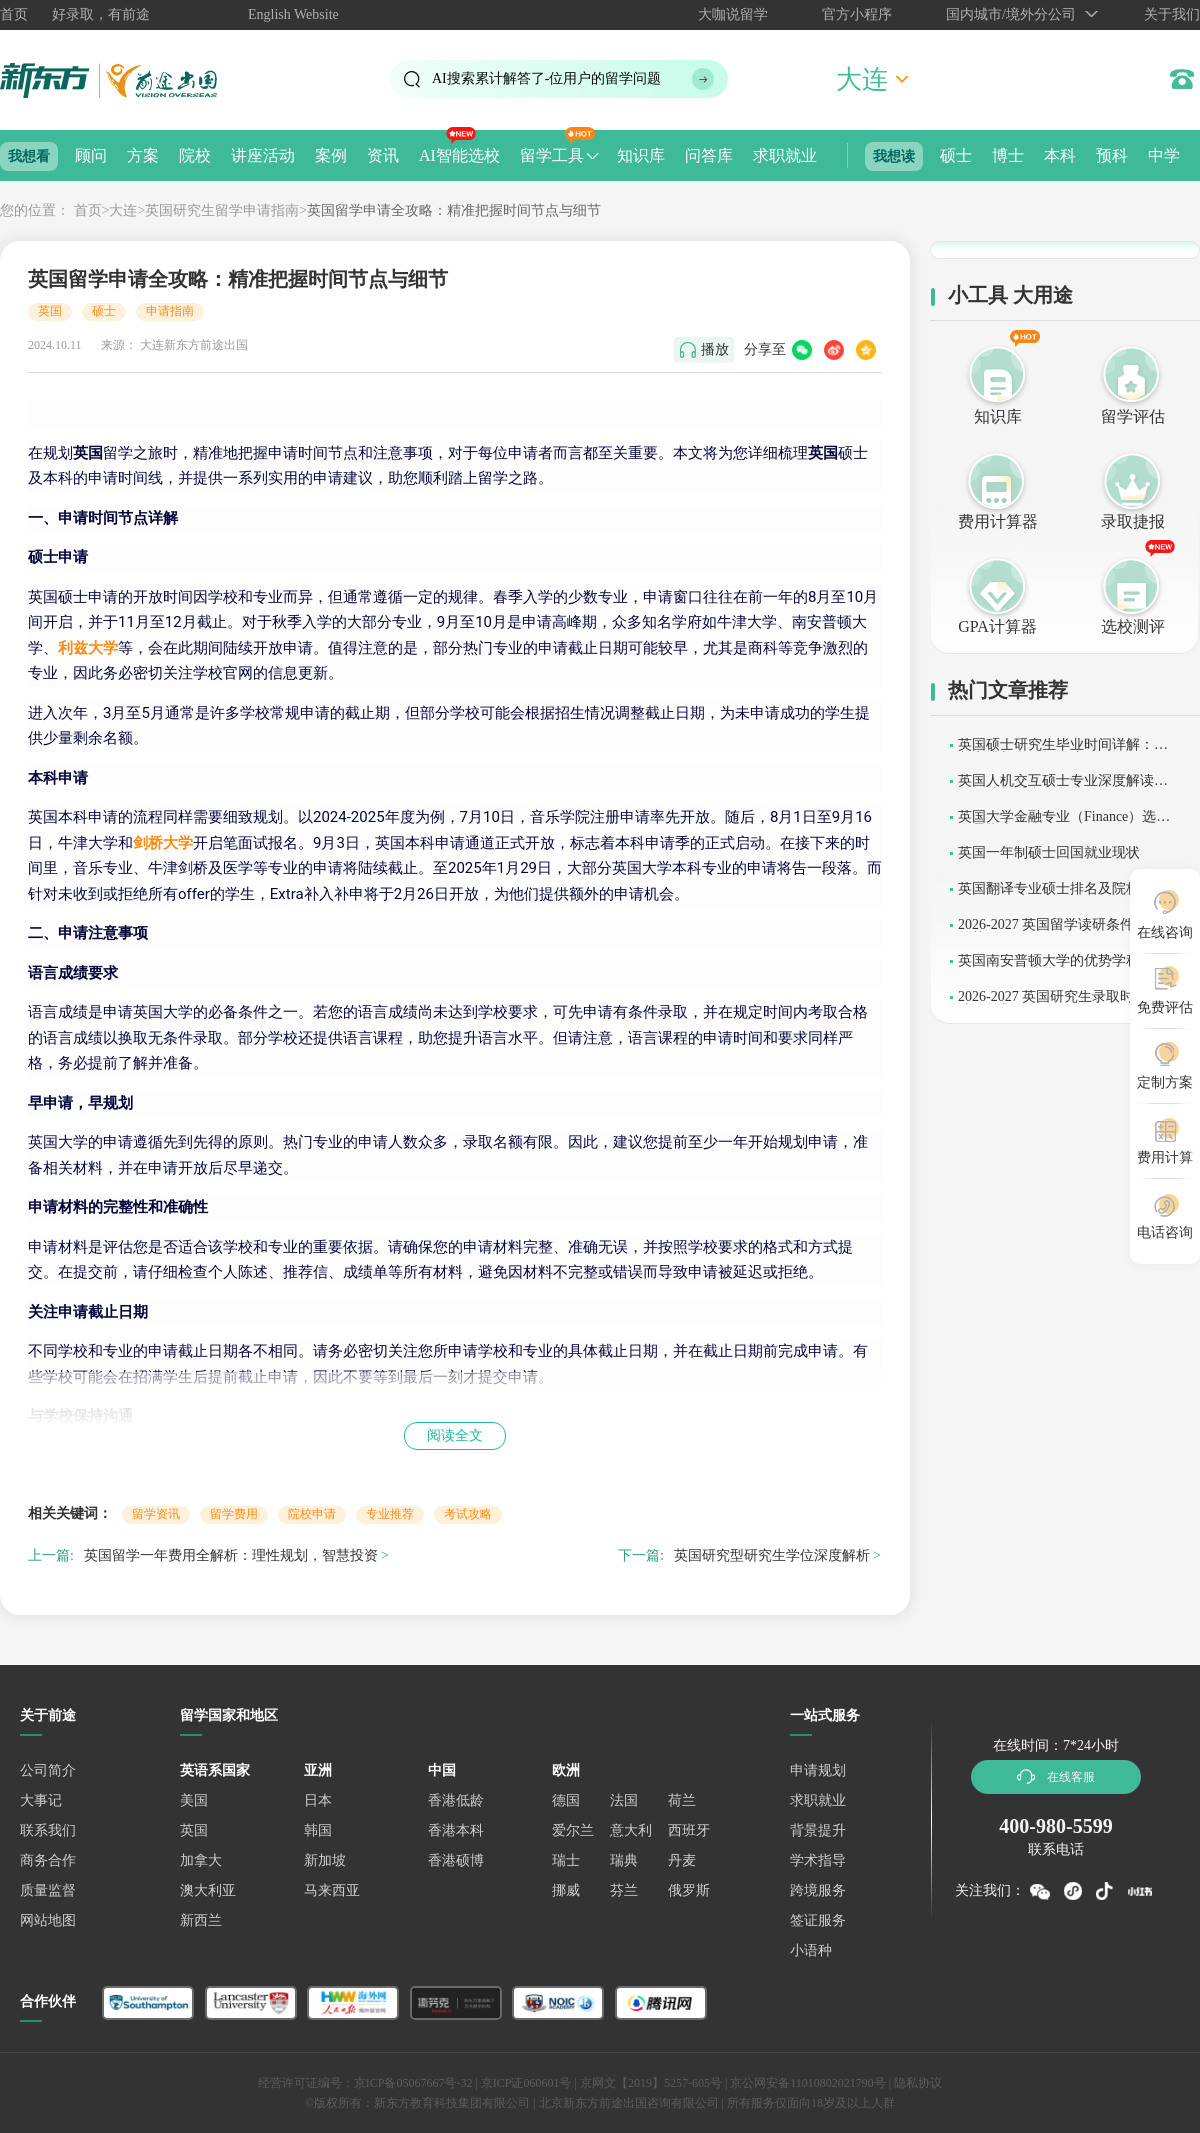 This screenshot has height=2133, width=1200. Describe the element at coordinates (234, 1514) in the screenshot. I see `留学费用` at that location.